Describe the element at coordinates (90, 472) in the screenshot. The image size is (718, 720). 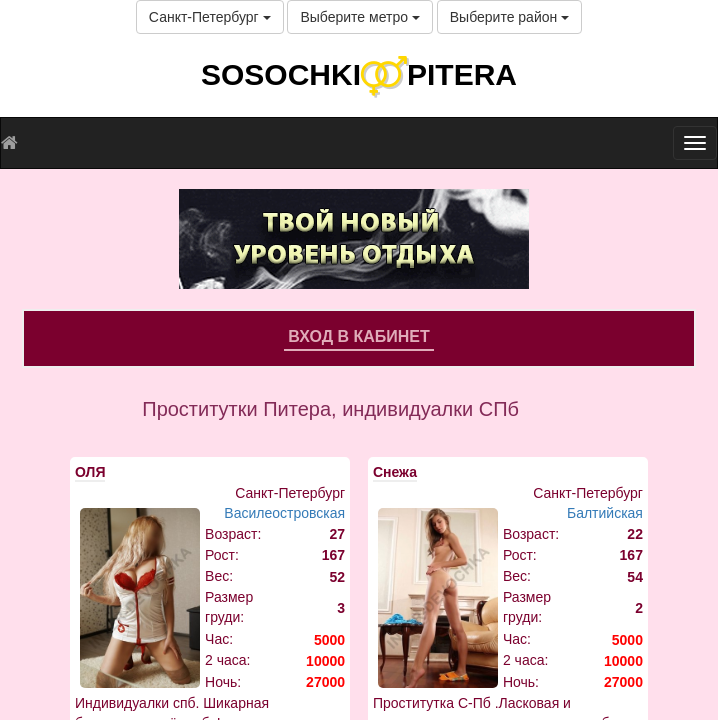
I see `ОЛЯ` at that location.